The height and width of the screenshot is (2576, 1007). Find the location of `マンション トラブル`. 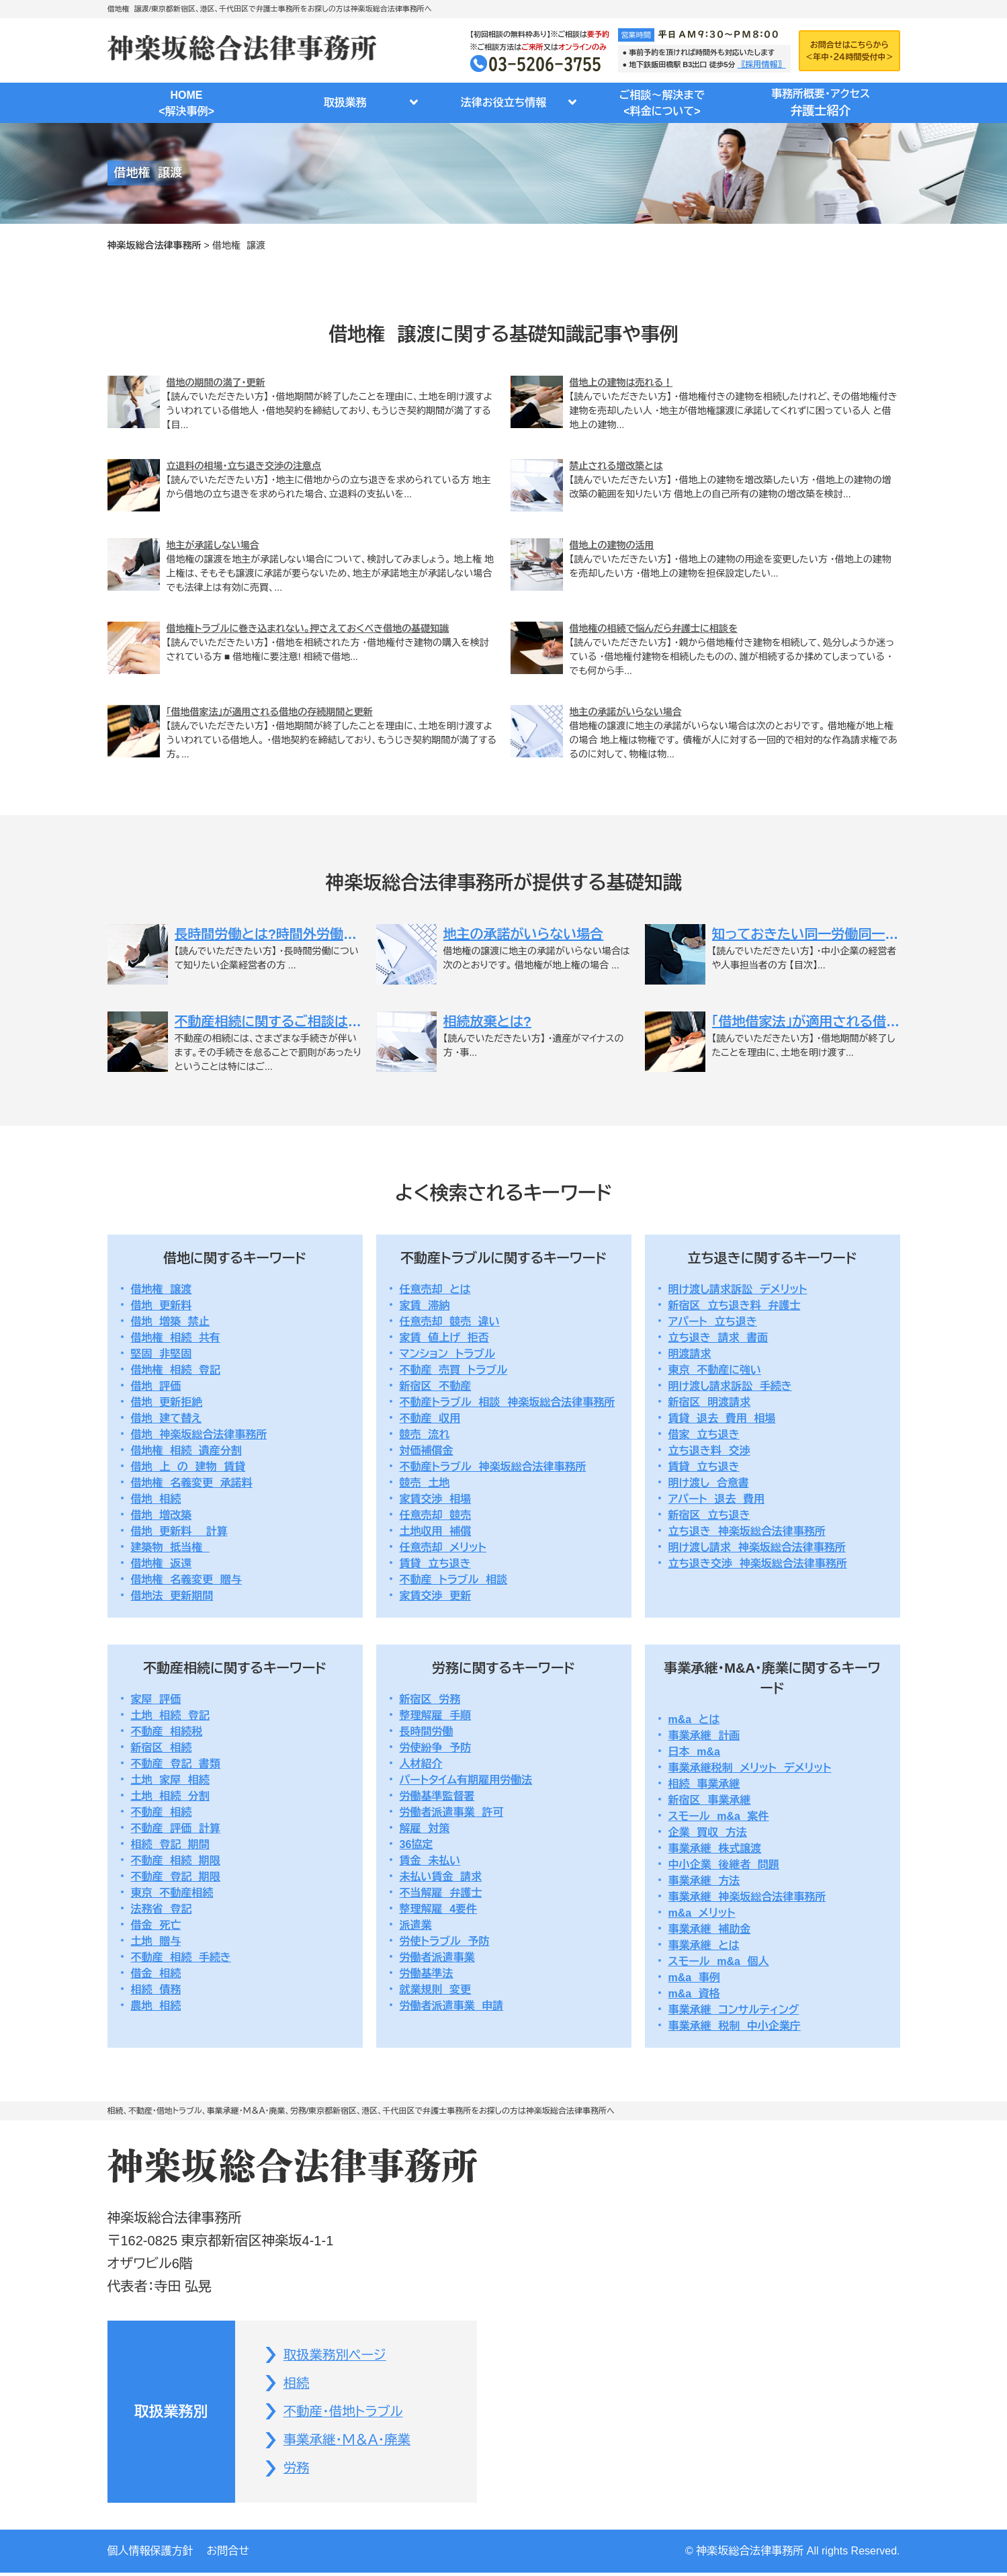

マンション トラブル is located at coordinates (448, 1354).